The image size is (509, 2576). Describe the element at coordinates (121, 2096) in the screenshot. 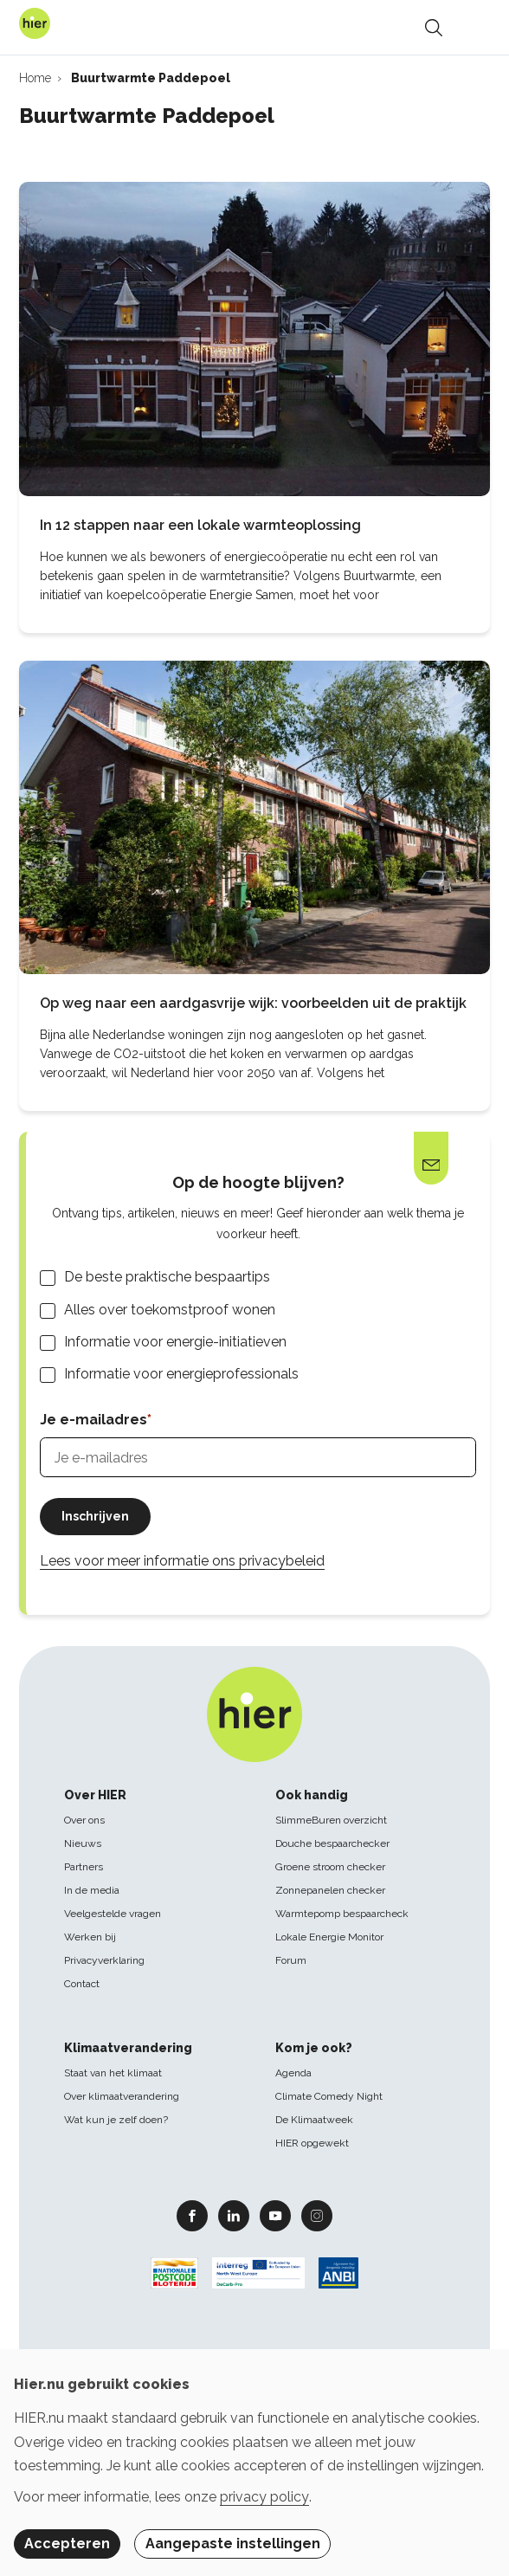

I see `Over klimaatverandering` at that location.